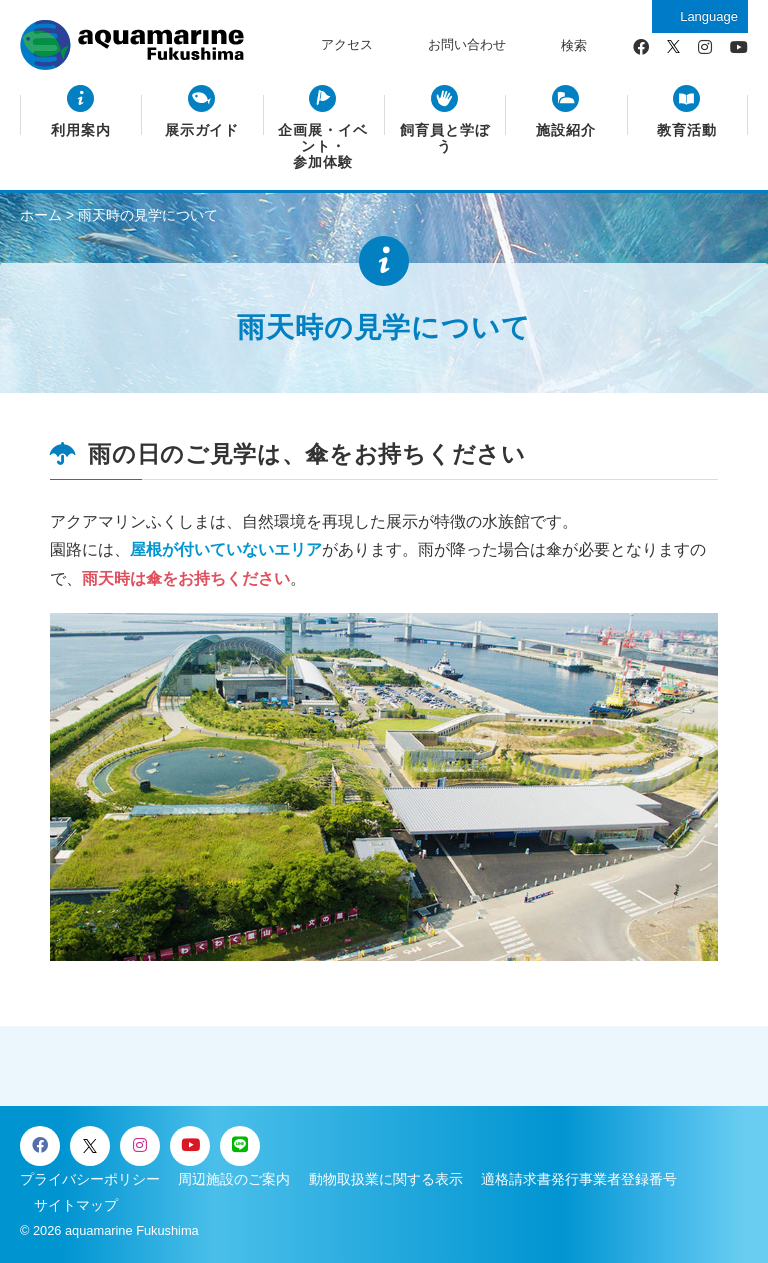  What do you see at coordinates (386, 1179) in the screenshot?
I see `動物取扱業に関する表示` at bounding box center [386, 1179].